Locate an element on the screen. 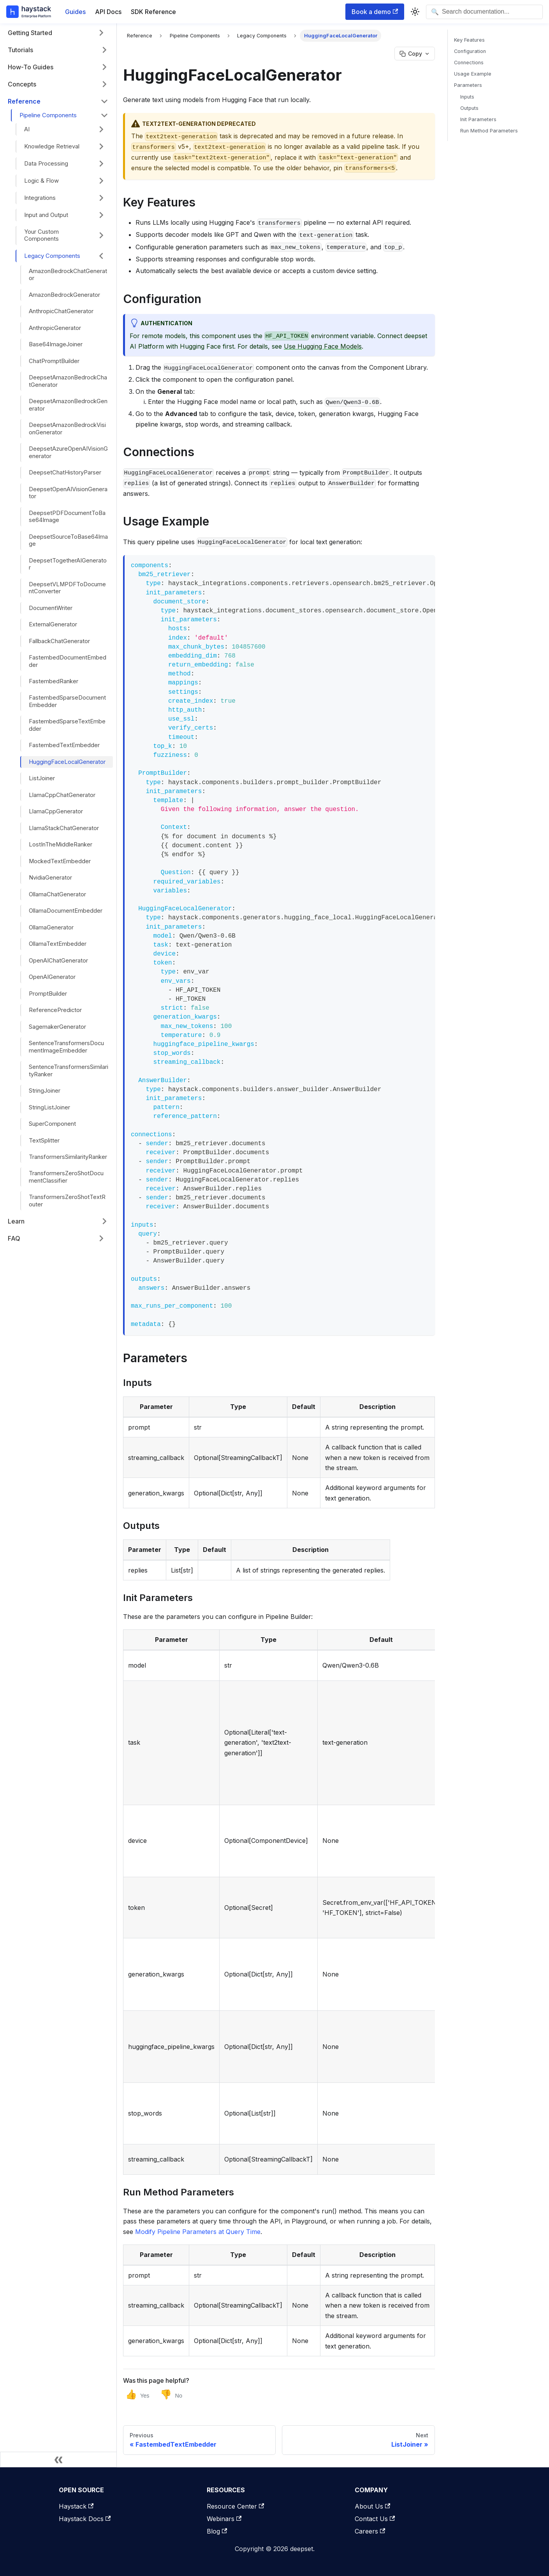 The height and width of the screenshot is (2576, 549). [Expand sidebar category 'Input and Output'] is located at coordinates (101, 215).